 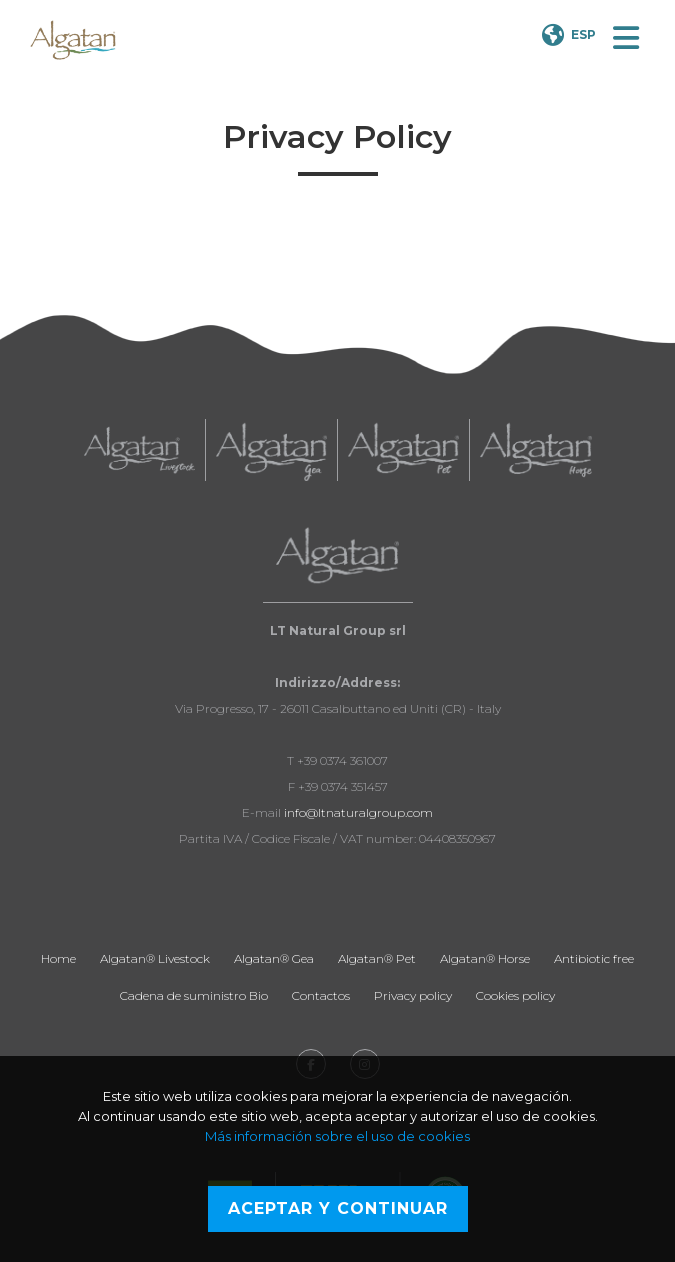 What do you see at coordinates (358, 812) in the screenshot?
I see `info@ltnaturalgroup.com` at bounding box center [358, 812].